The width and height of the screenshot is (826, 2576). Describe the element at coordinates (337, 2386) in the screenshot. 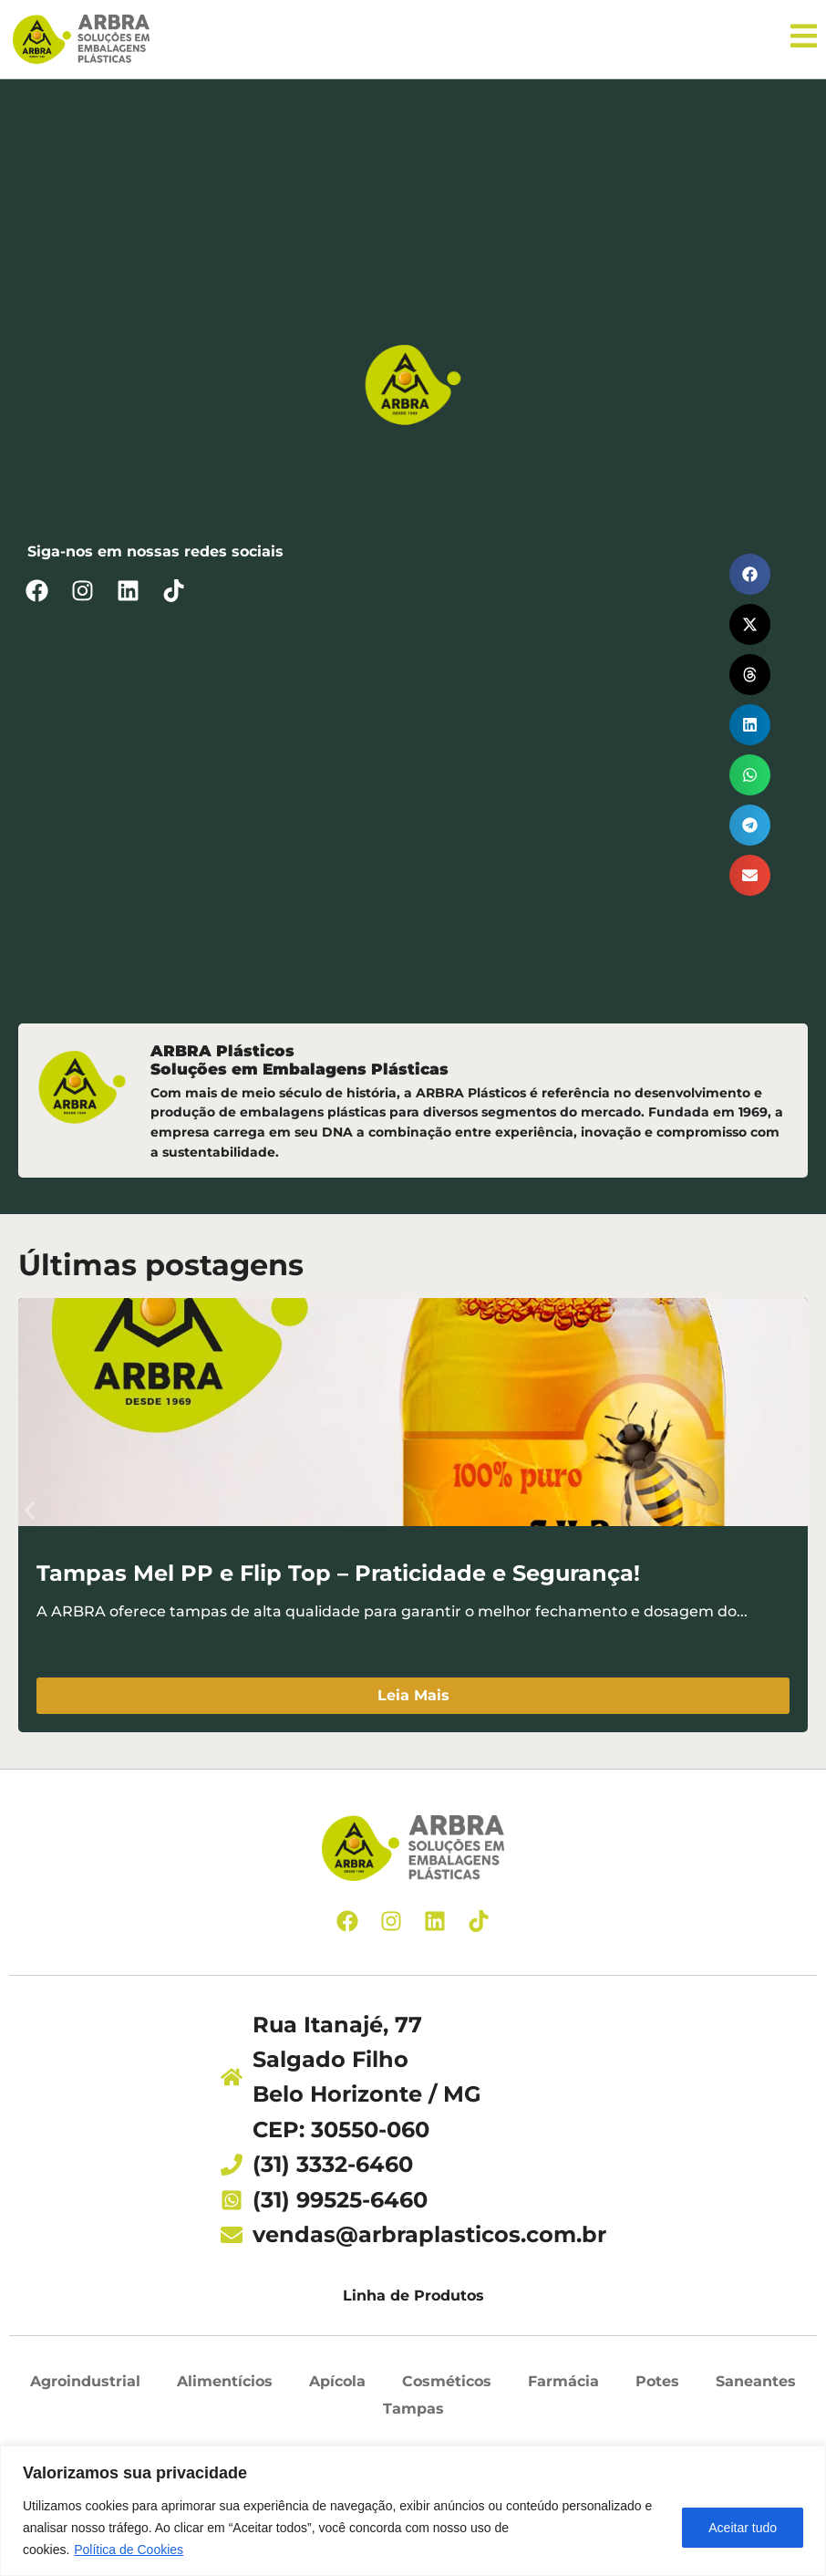

I see `Apícola` at that location.